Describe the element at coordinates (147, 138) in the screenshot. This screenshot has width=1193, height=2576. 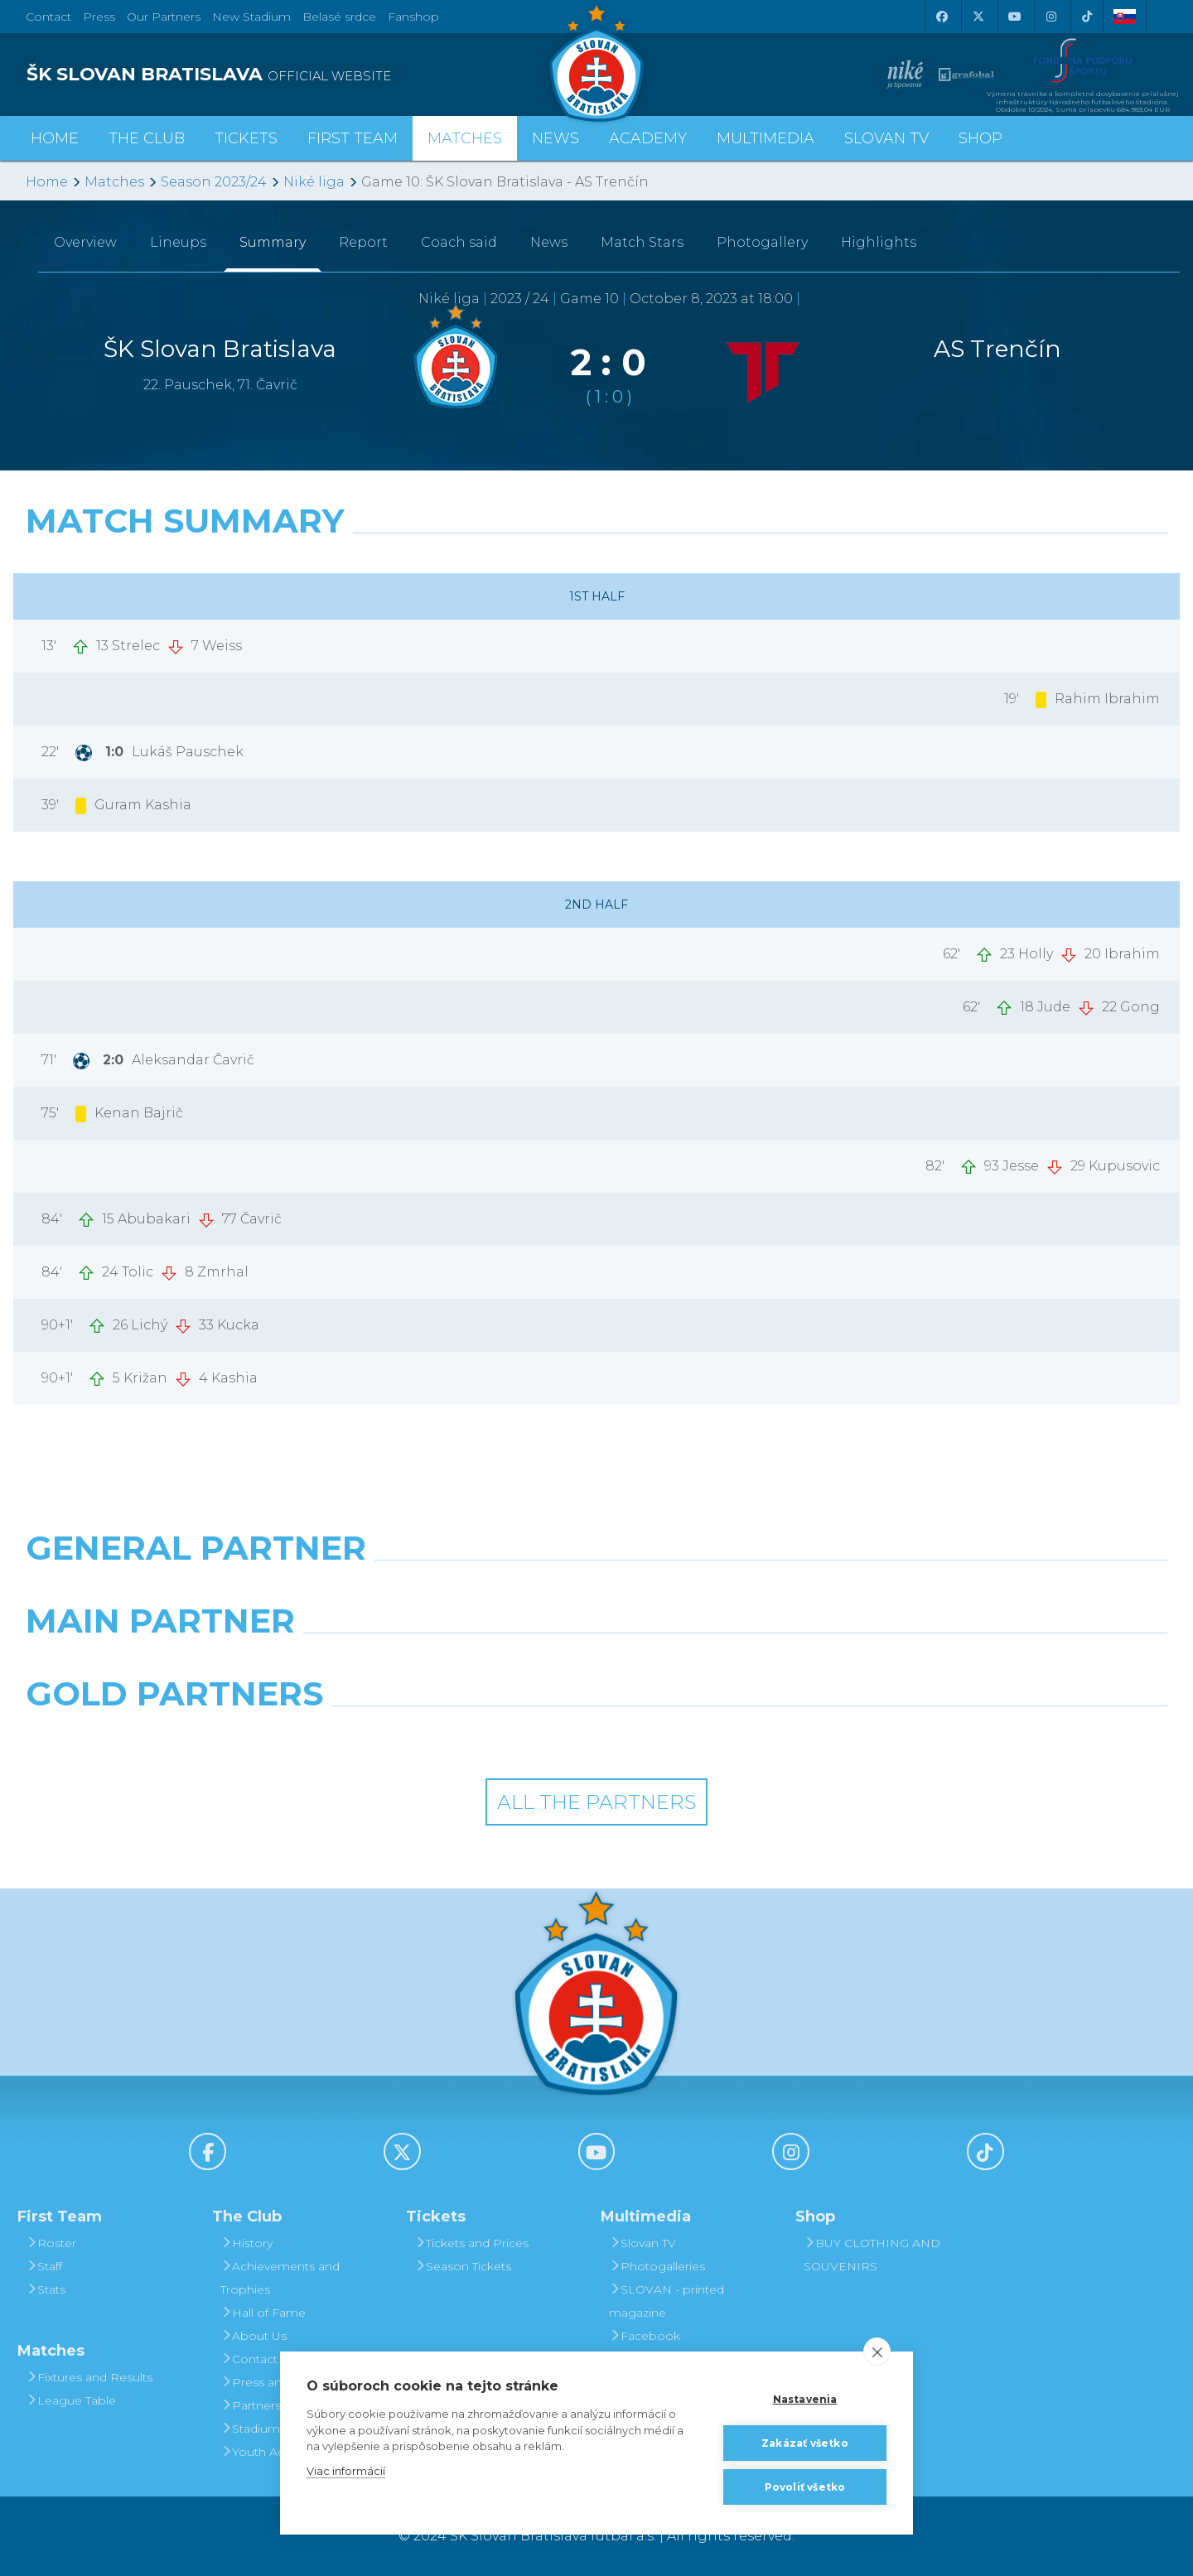
I see `The Club [button]` at that location.